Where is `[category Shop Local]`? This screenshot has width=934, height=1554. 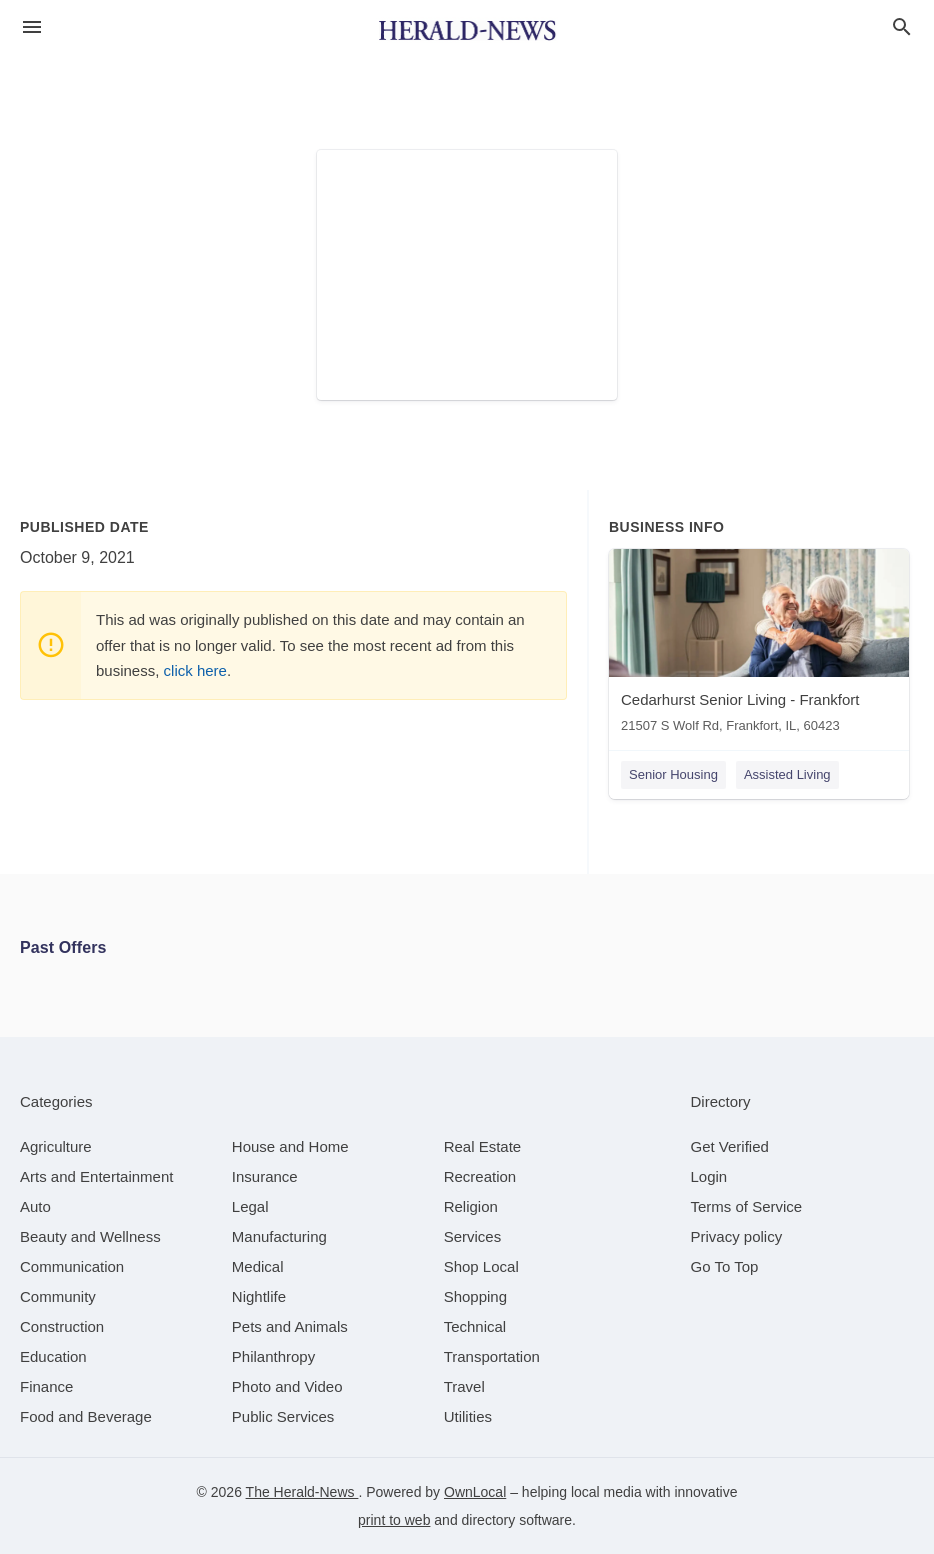
[category Shop Local] is located at coordinates (481, 1266).